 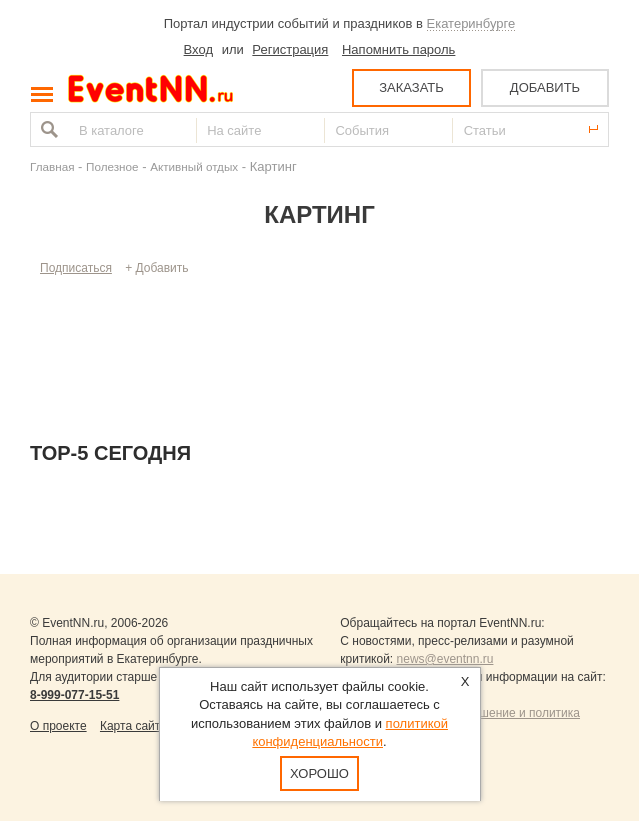 I want to click on news@eventnn.ru, so click(x=445, y=659).